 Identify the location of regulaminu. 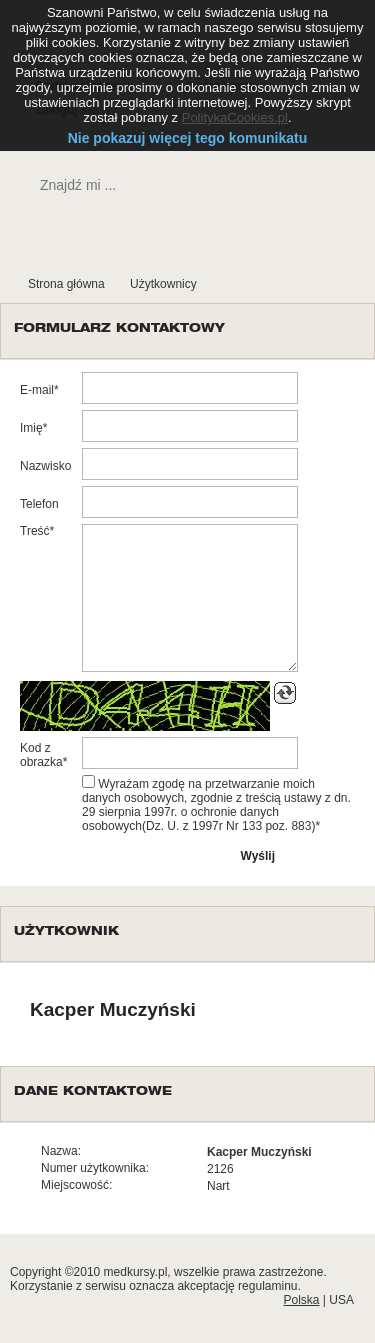
(267, 1286).